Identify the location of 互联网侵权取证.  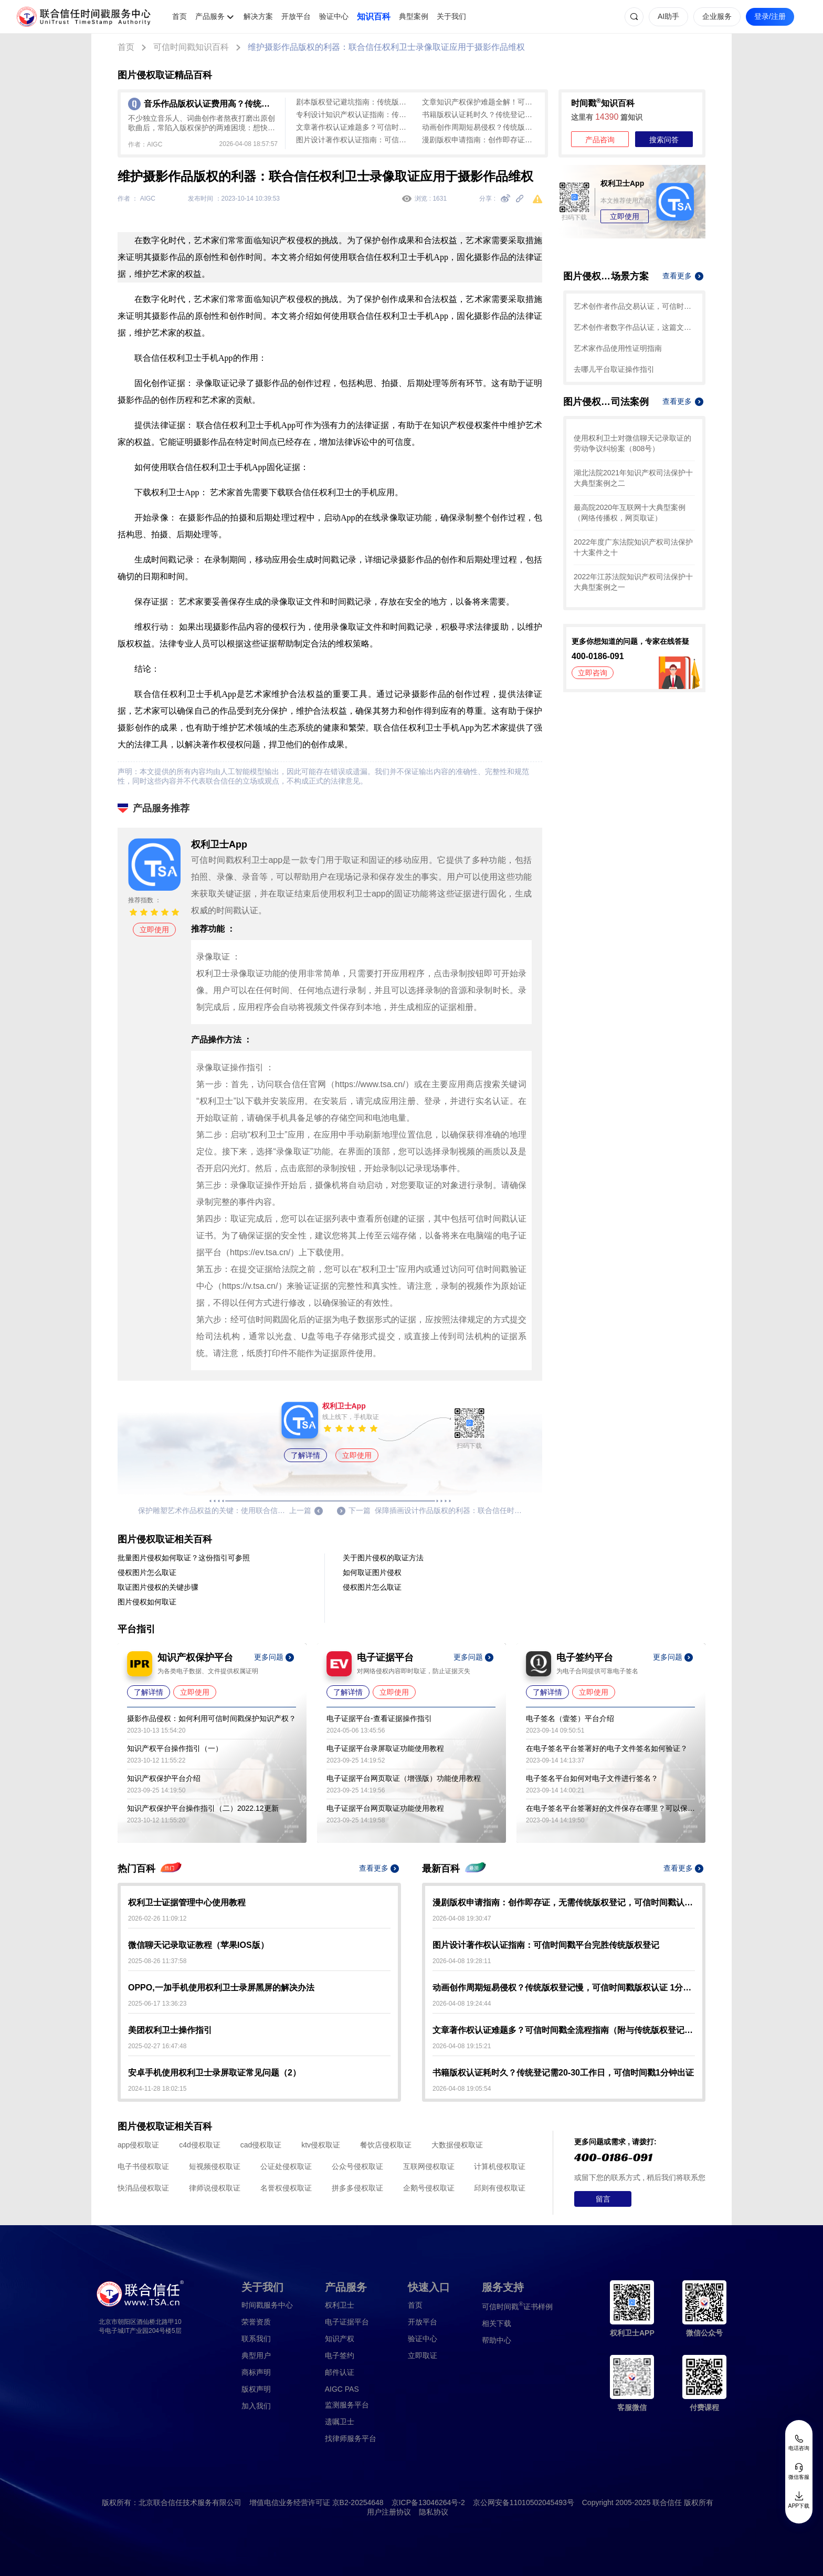
(429, 2166).